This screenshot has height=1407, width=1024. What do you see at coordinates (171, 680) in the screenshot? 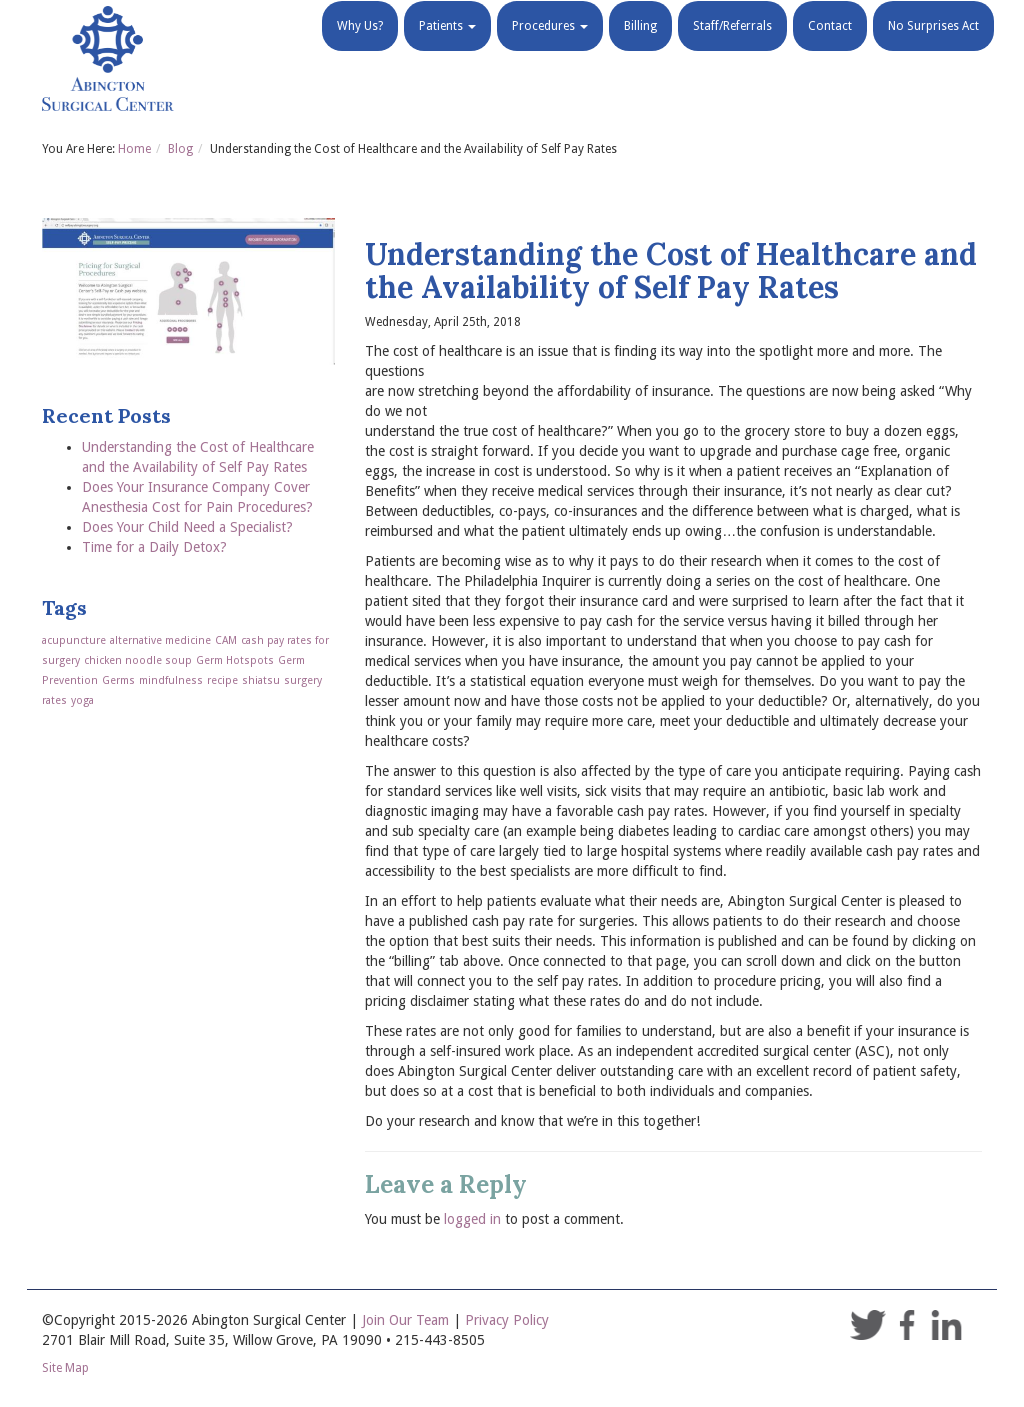
I see `mindfulness [mindfulness (1 item)]` at bounding box center [171, 680].